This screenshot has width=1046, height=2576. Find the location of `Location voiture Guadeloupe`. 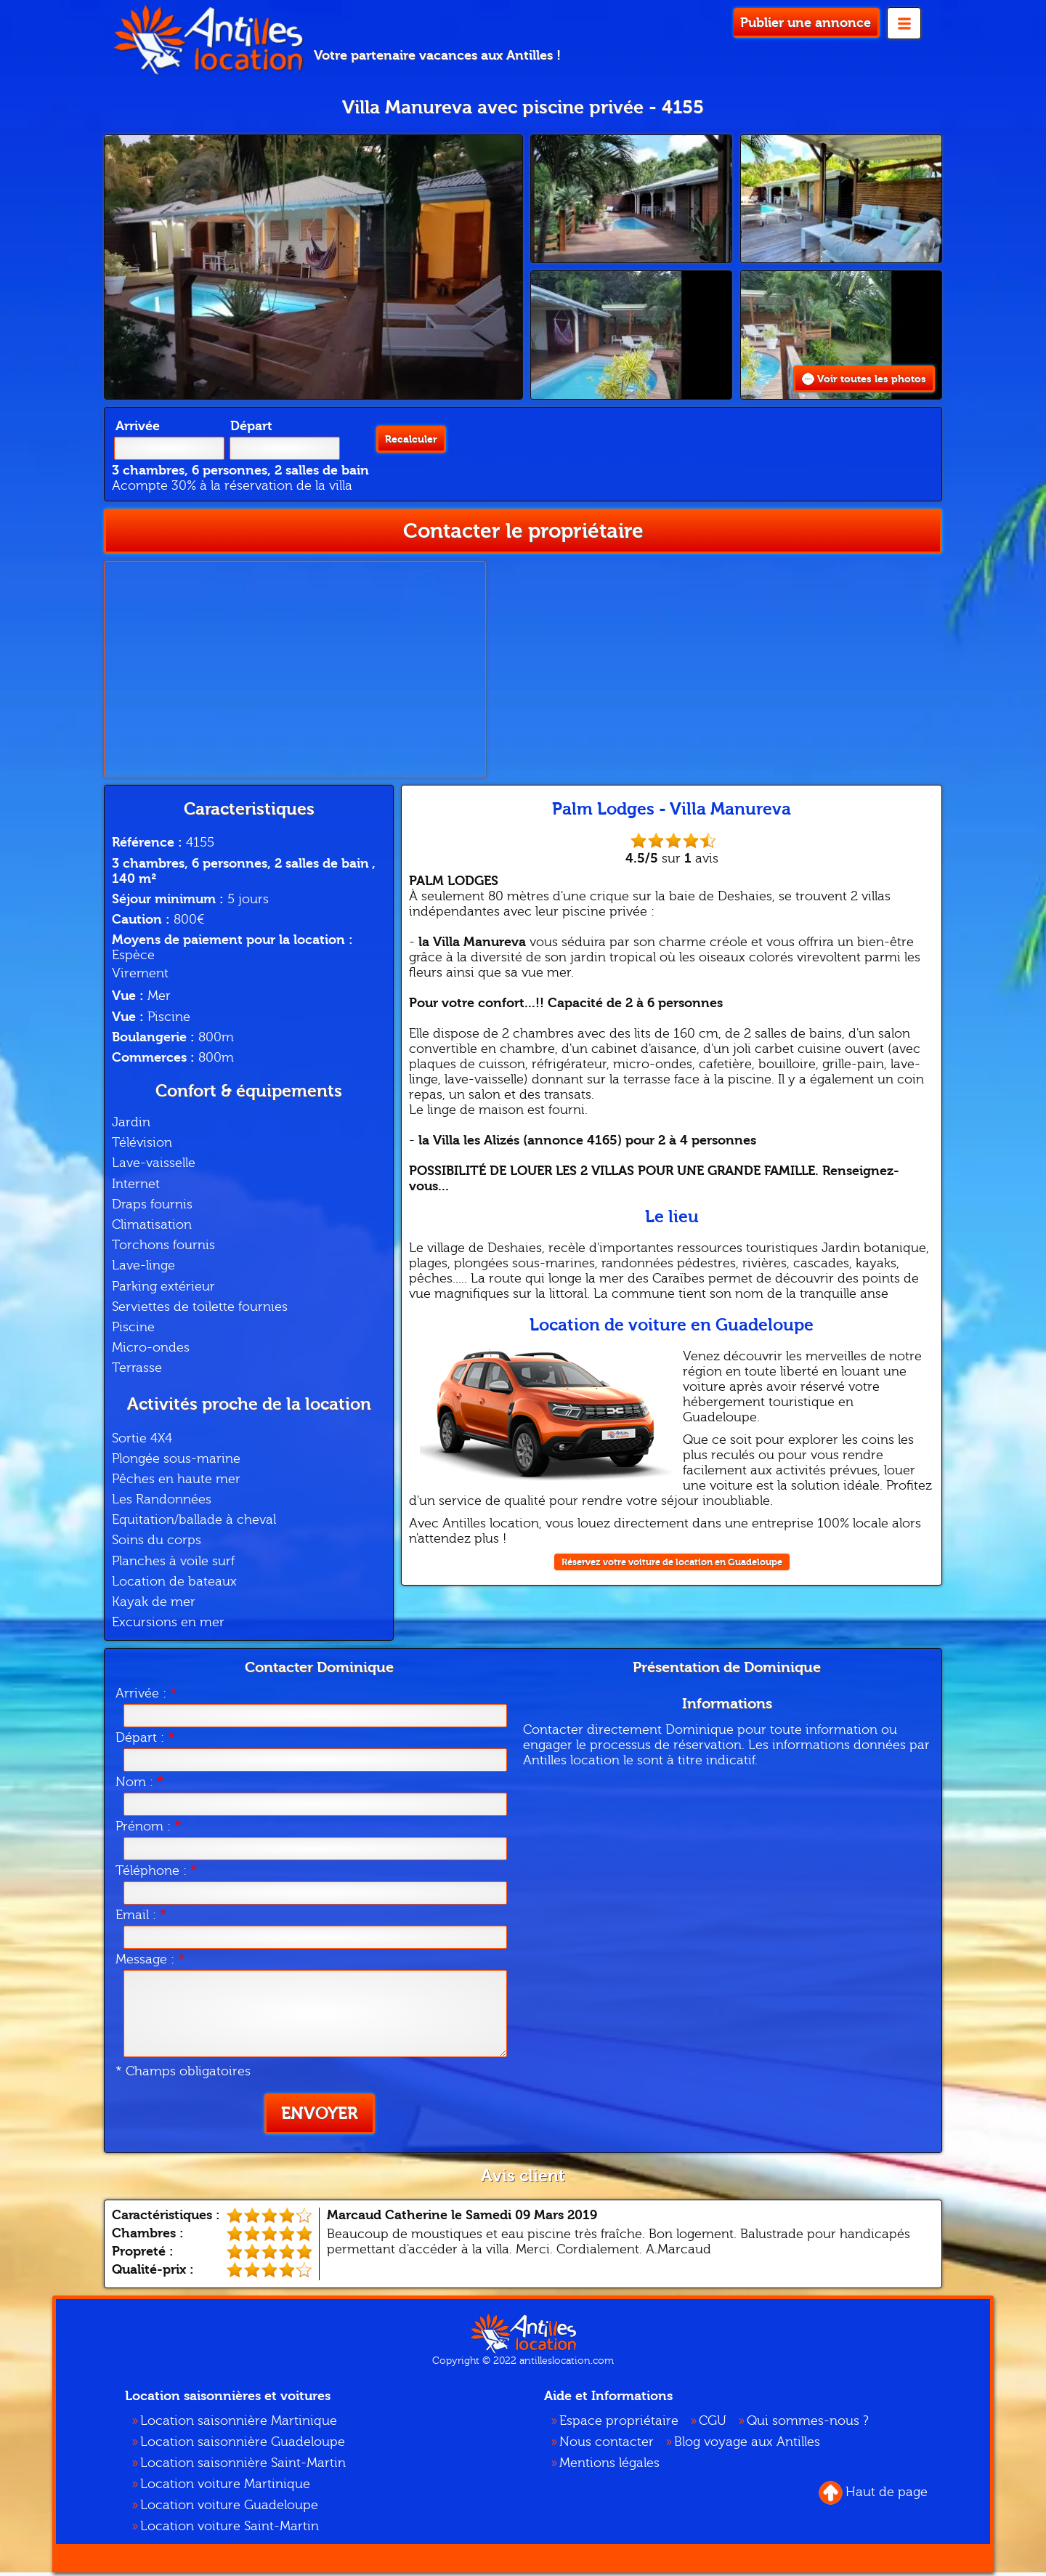

Location voiture Guadeloupe is located at coordinates (229, 2508).